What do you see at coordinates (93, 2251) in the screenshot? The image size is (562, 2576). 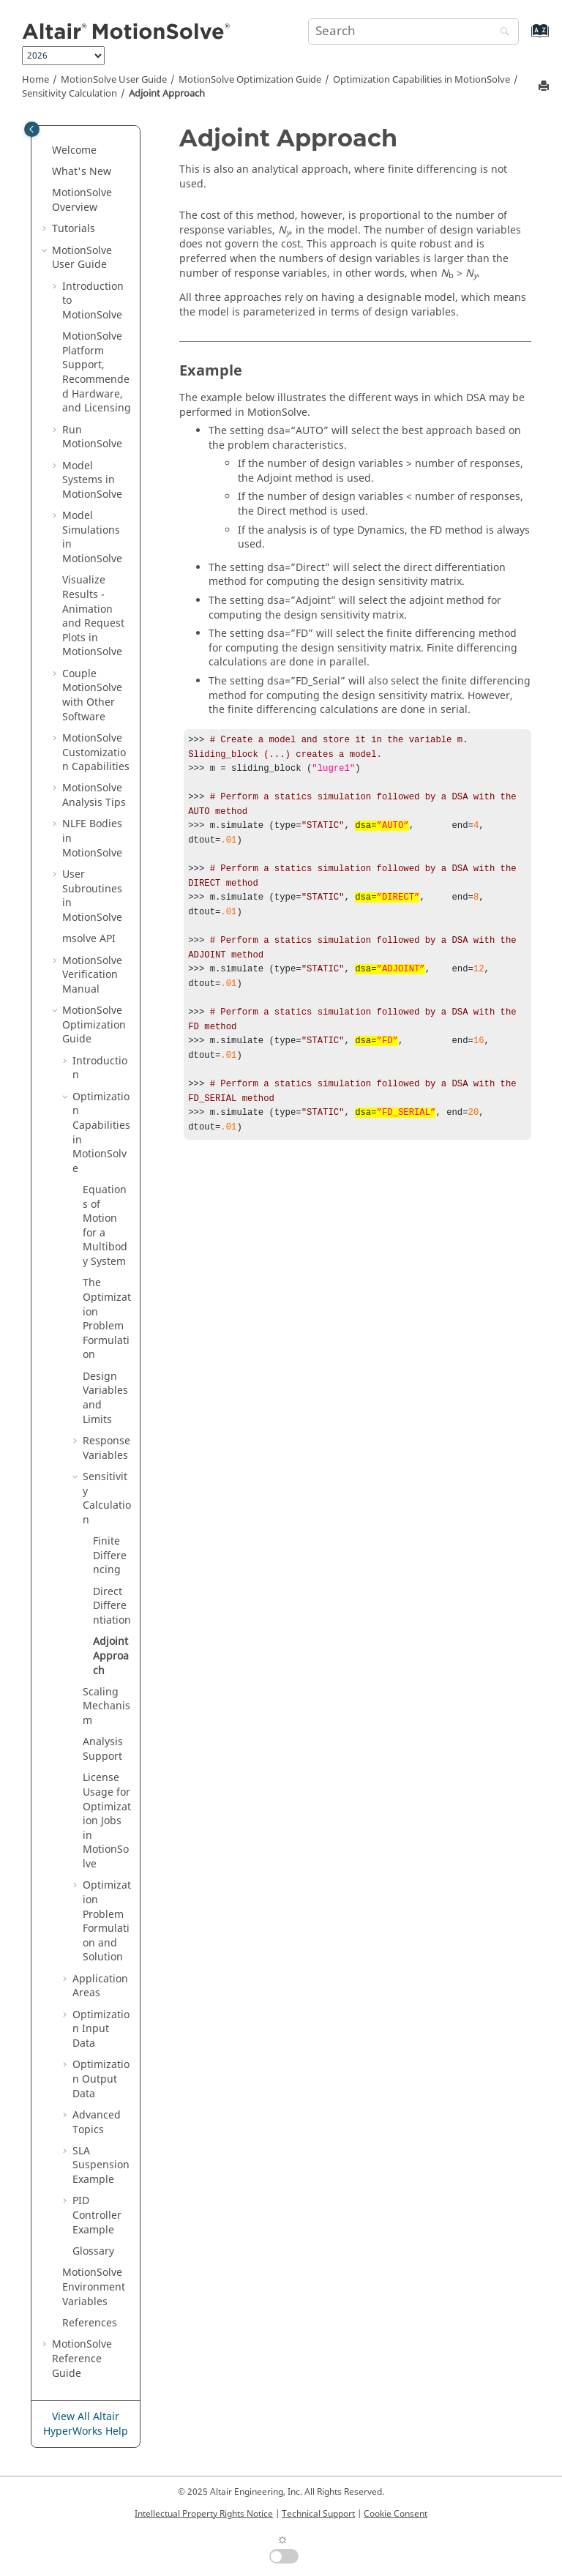 I see `Glossary` at bounding box center [93, 2251].